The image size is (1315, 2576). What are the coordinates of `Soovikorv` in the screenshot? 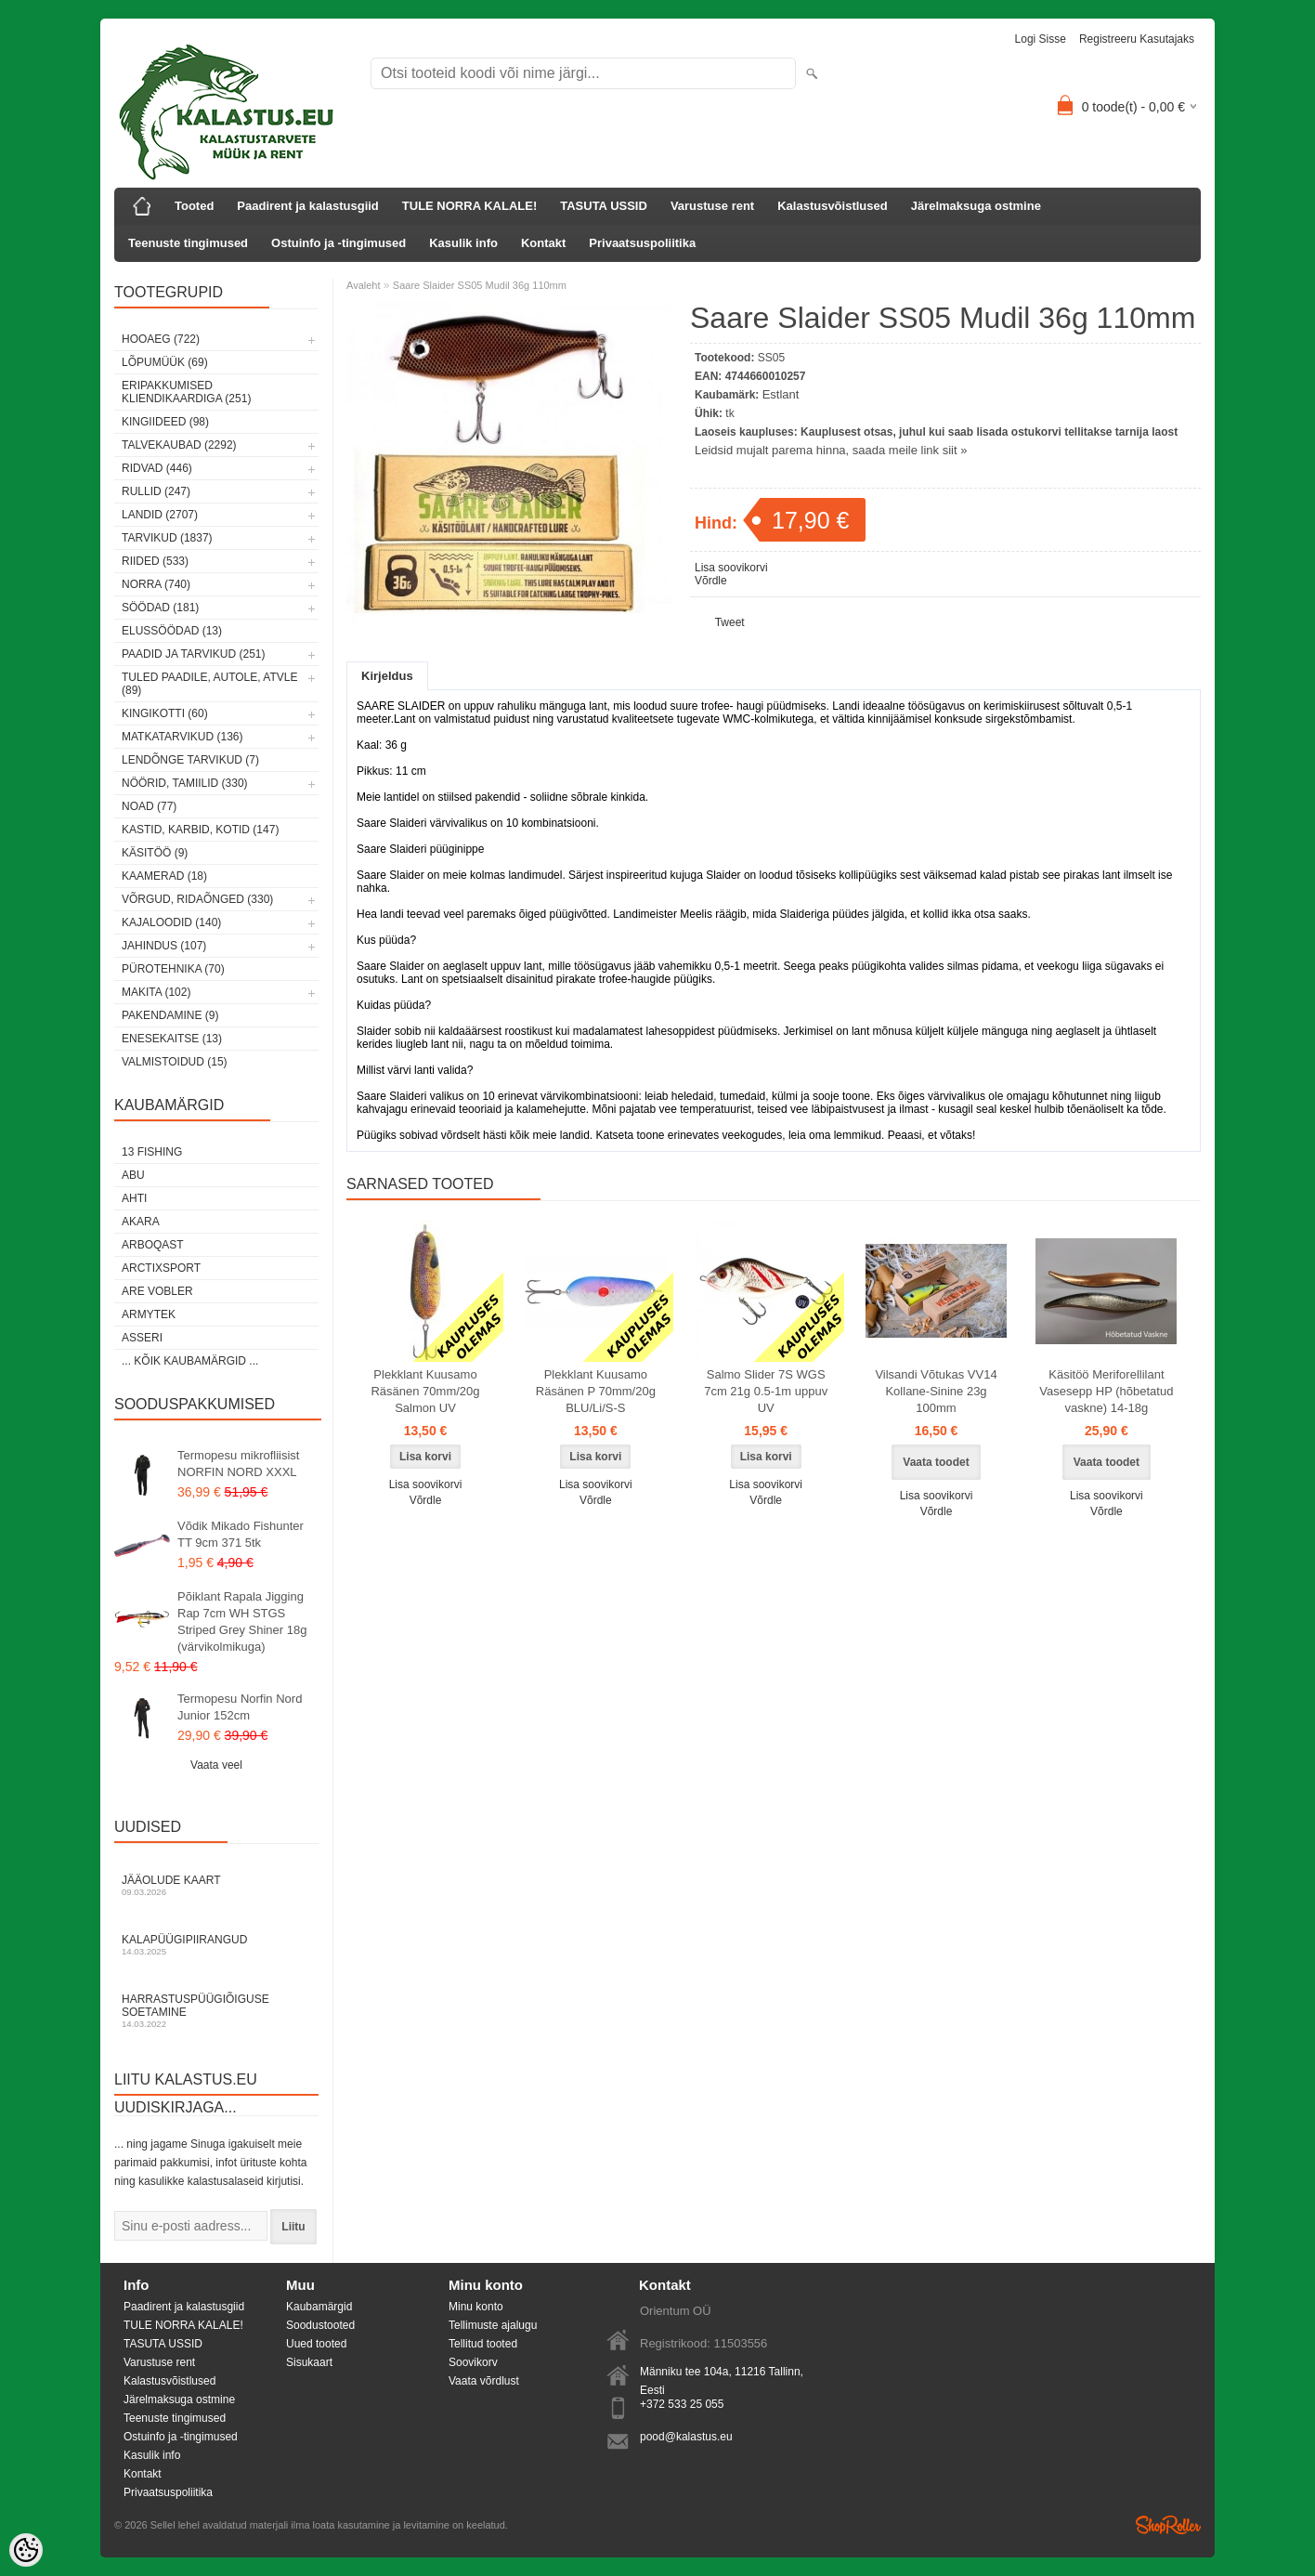 It's located at (473, 2362).